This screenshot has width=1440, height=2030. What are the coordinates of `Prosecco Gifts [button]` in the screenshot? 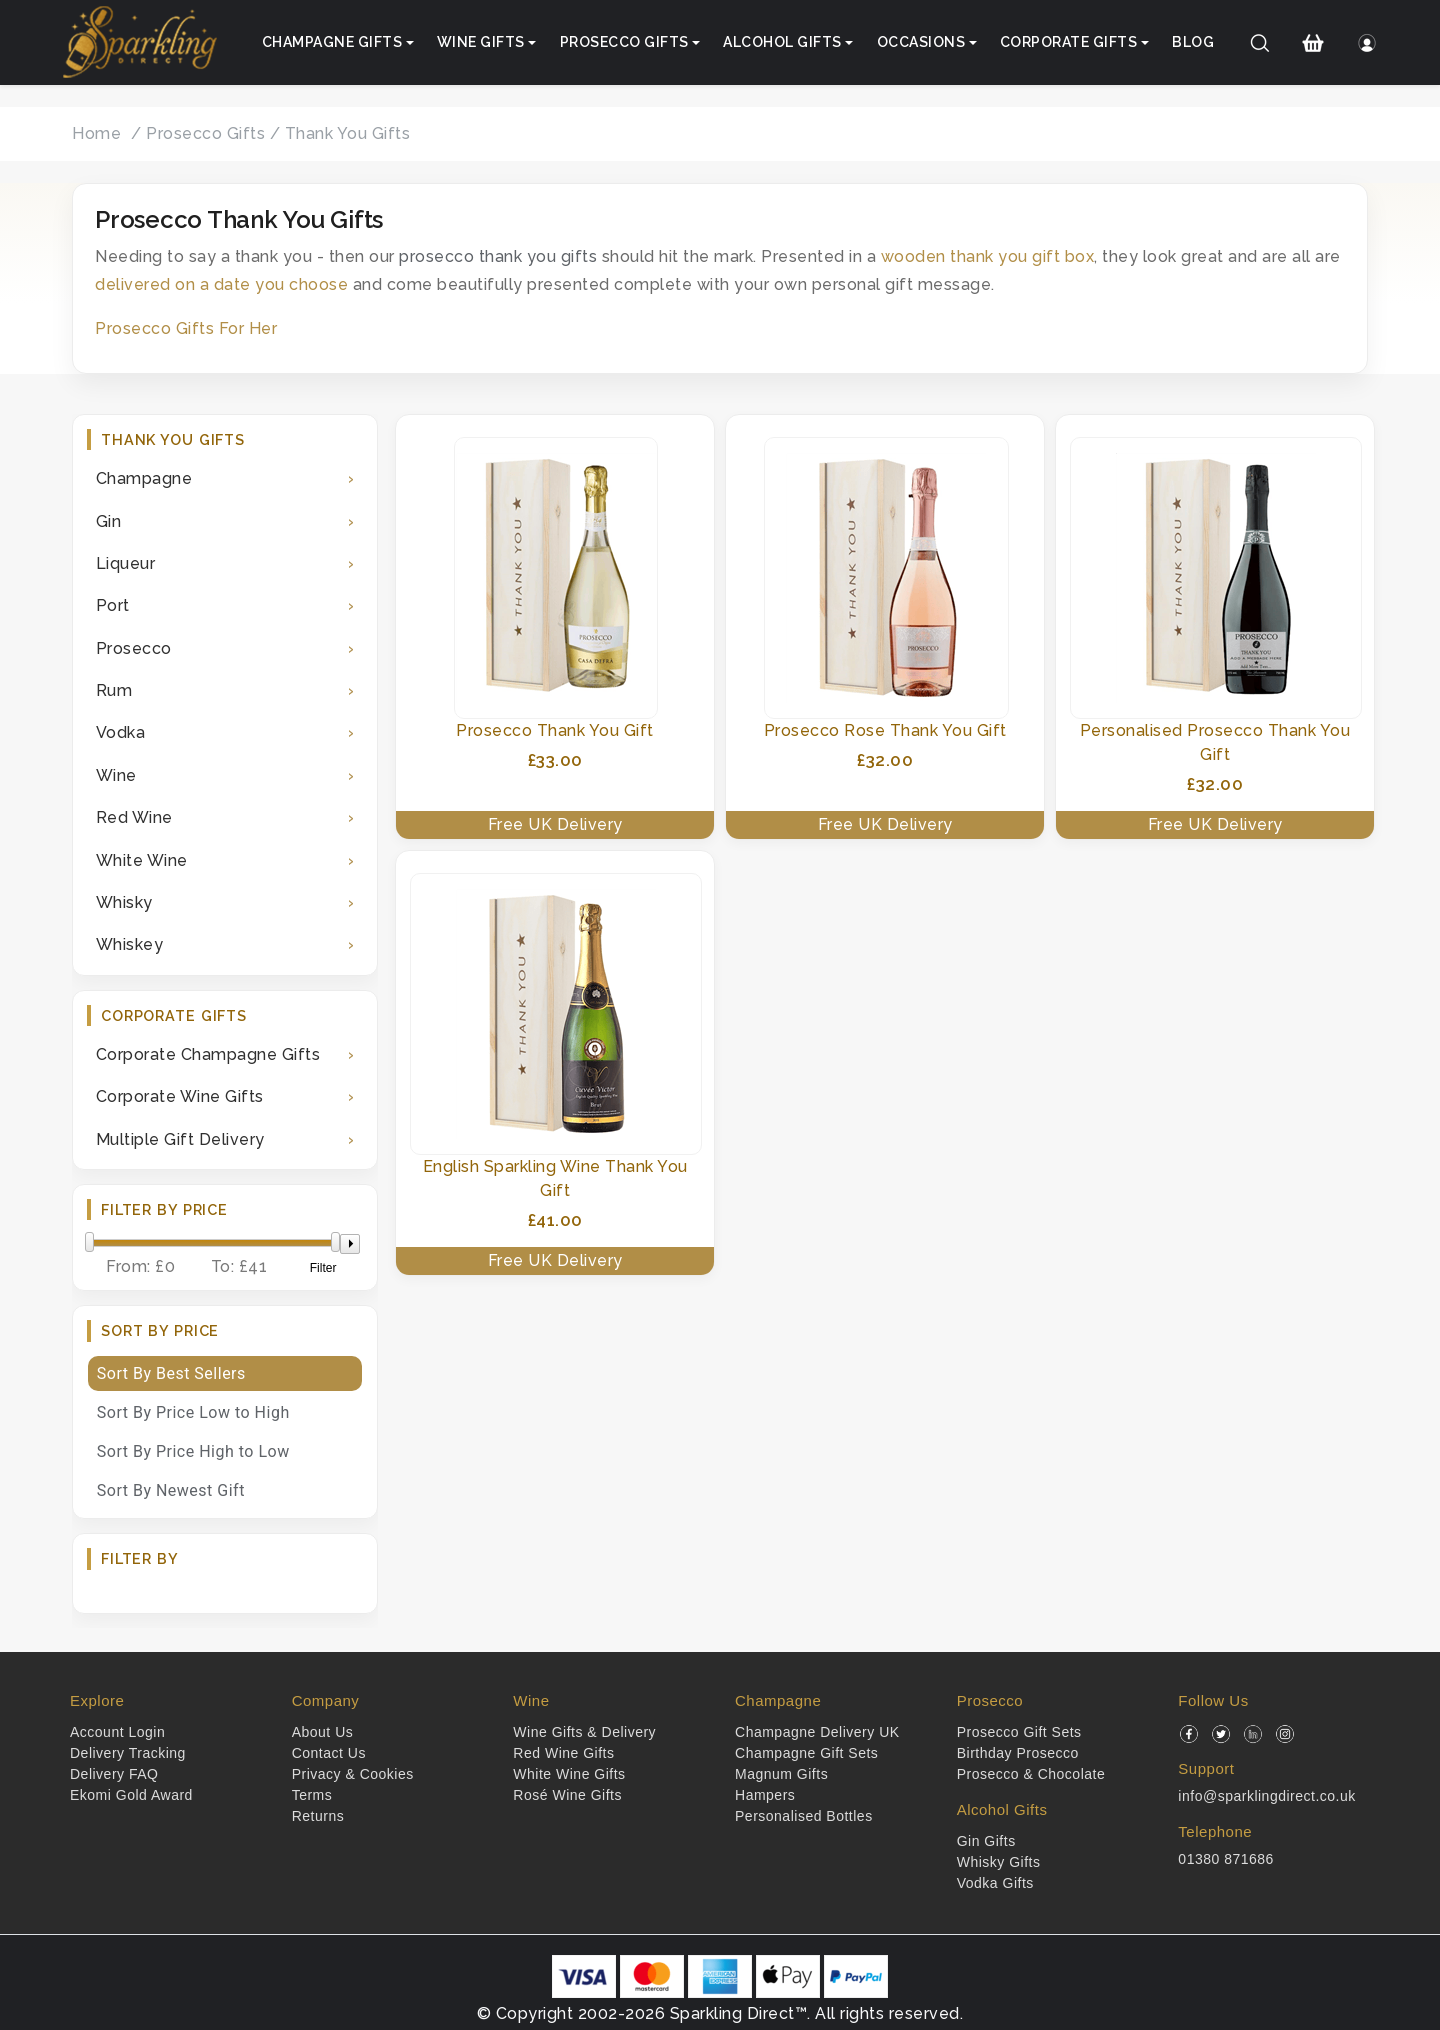 It's located at (624, 42).